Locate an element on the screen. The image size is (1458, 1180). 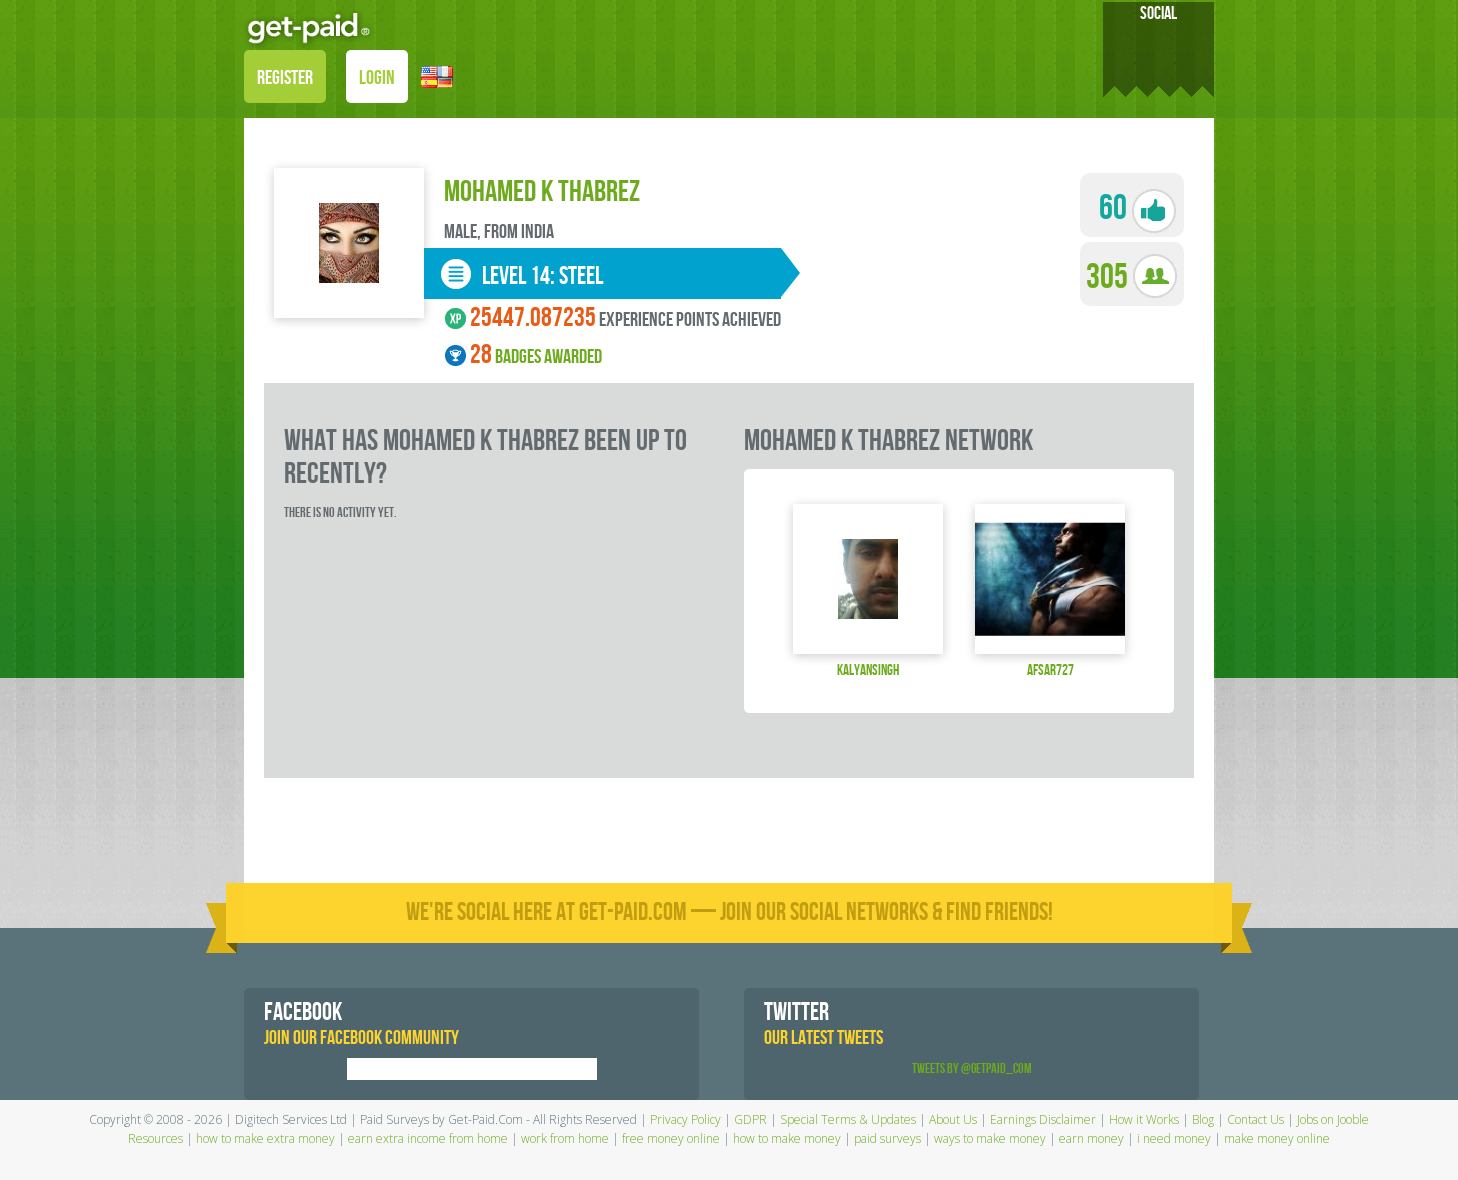
Resources is located at coordinates (155, 1138).